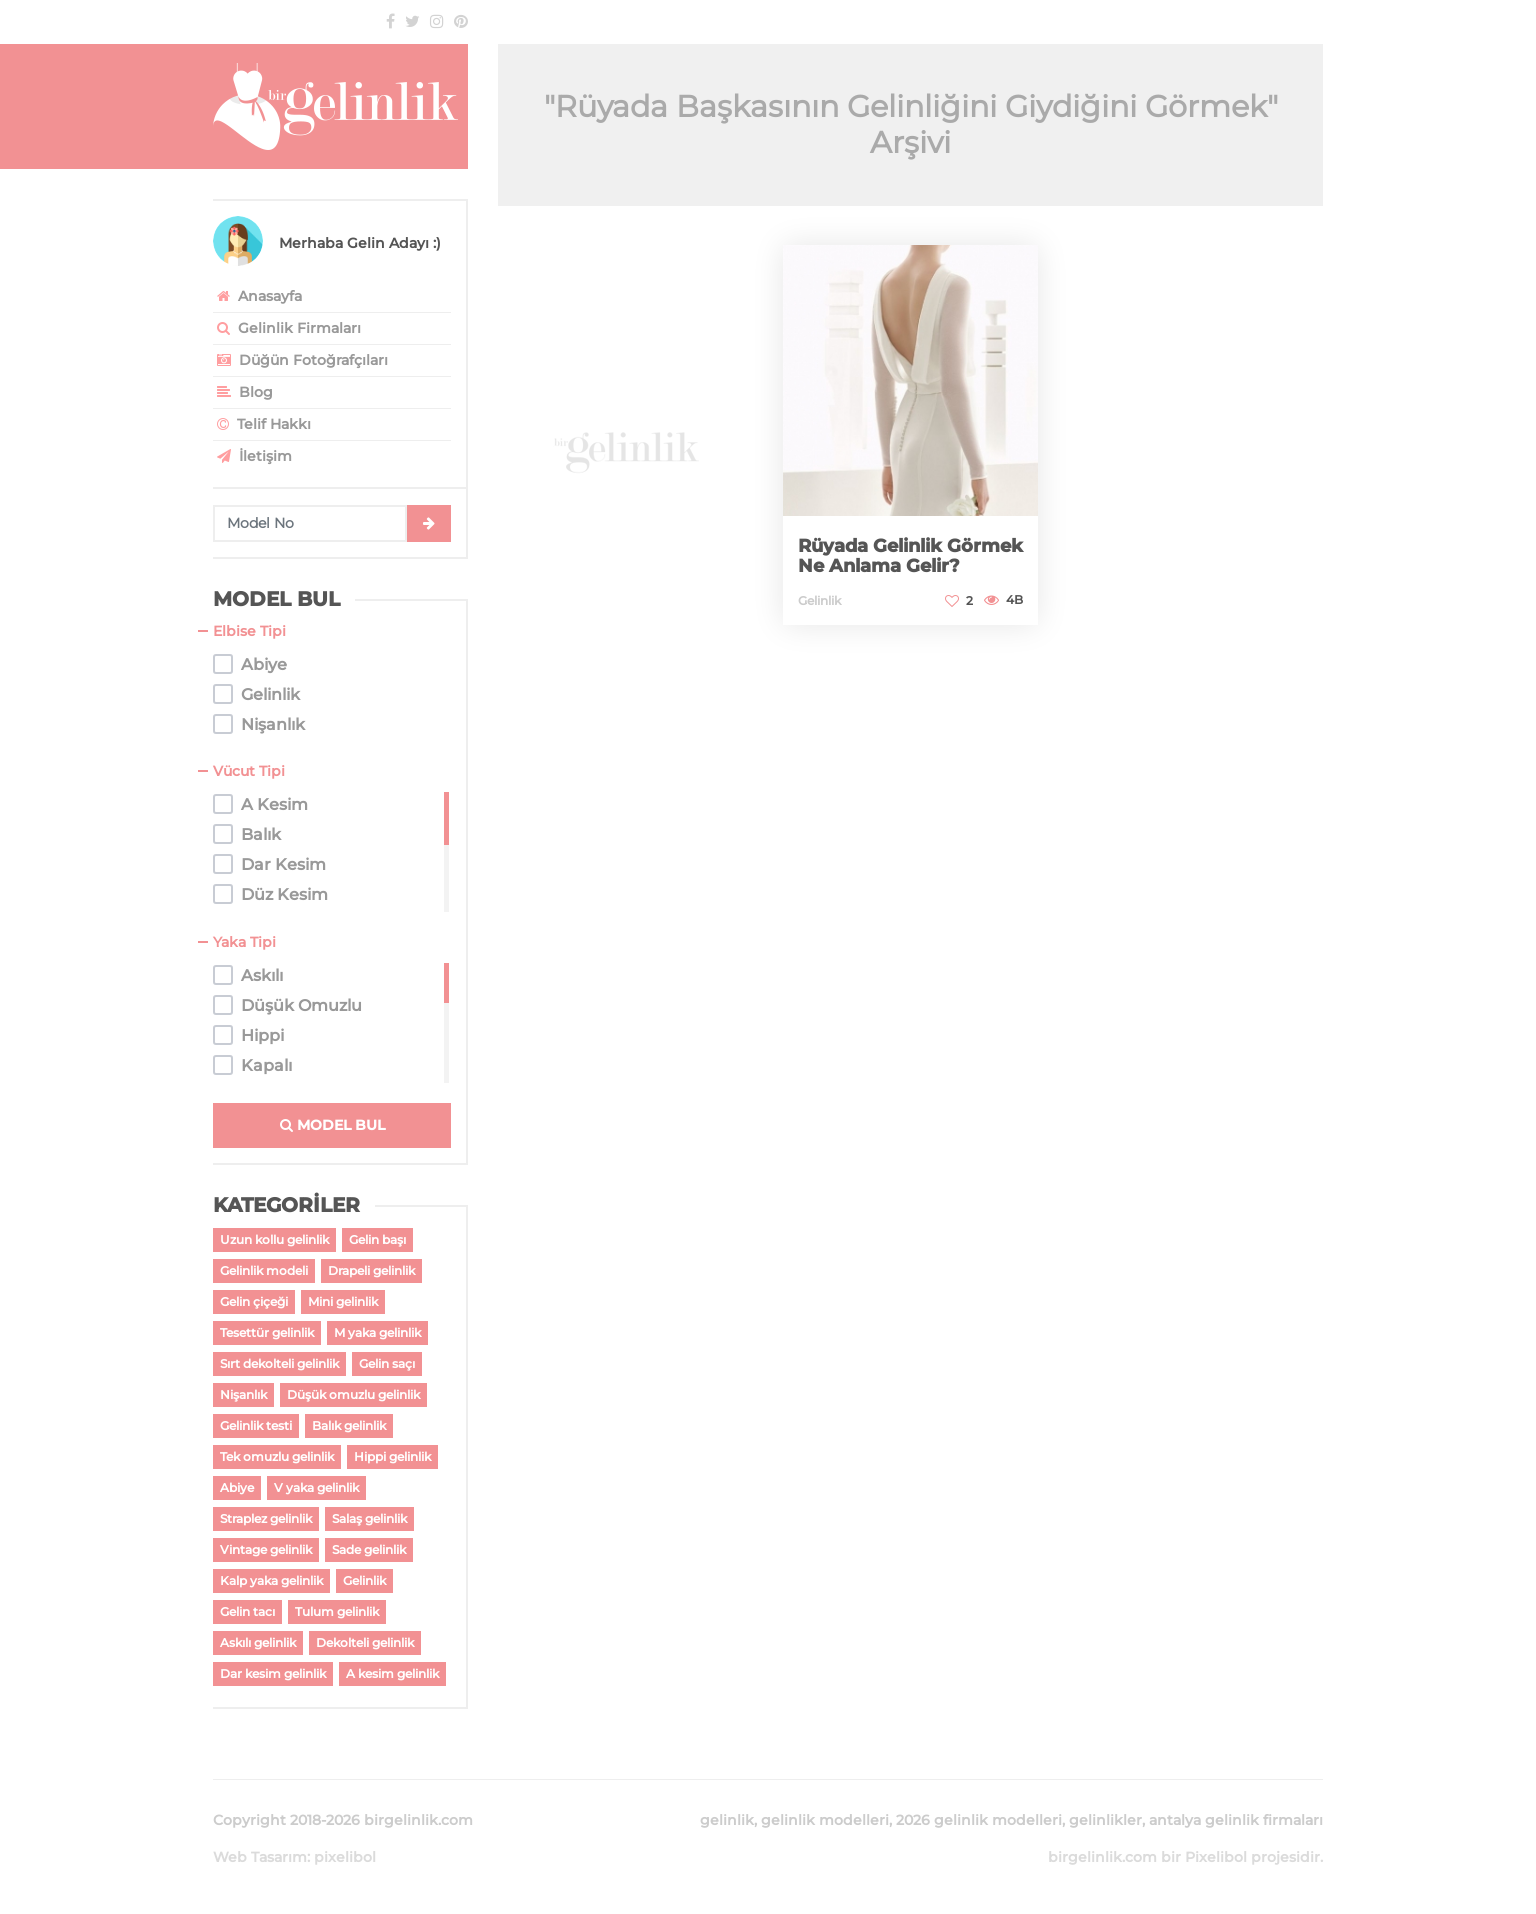  I want to click on Tulum gelinlik, so click(337, 1611).